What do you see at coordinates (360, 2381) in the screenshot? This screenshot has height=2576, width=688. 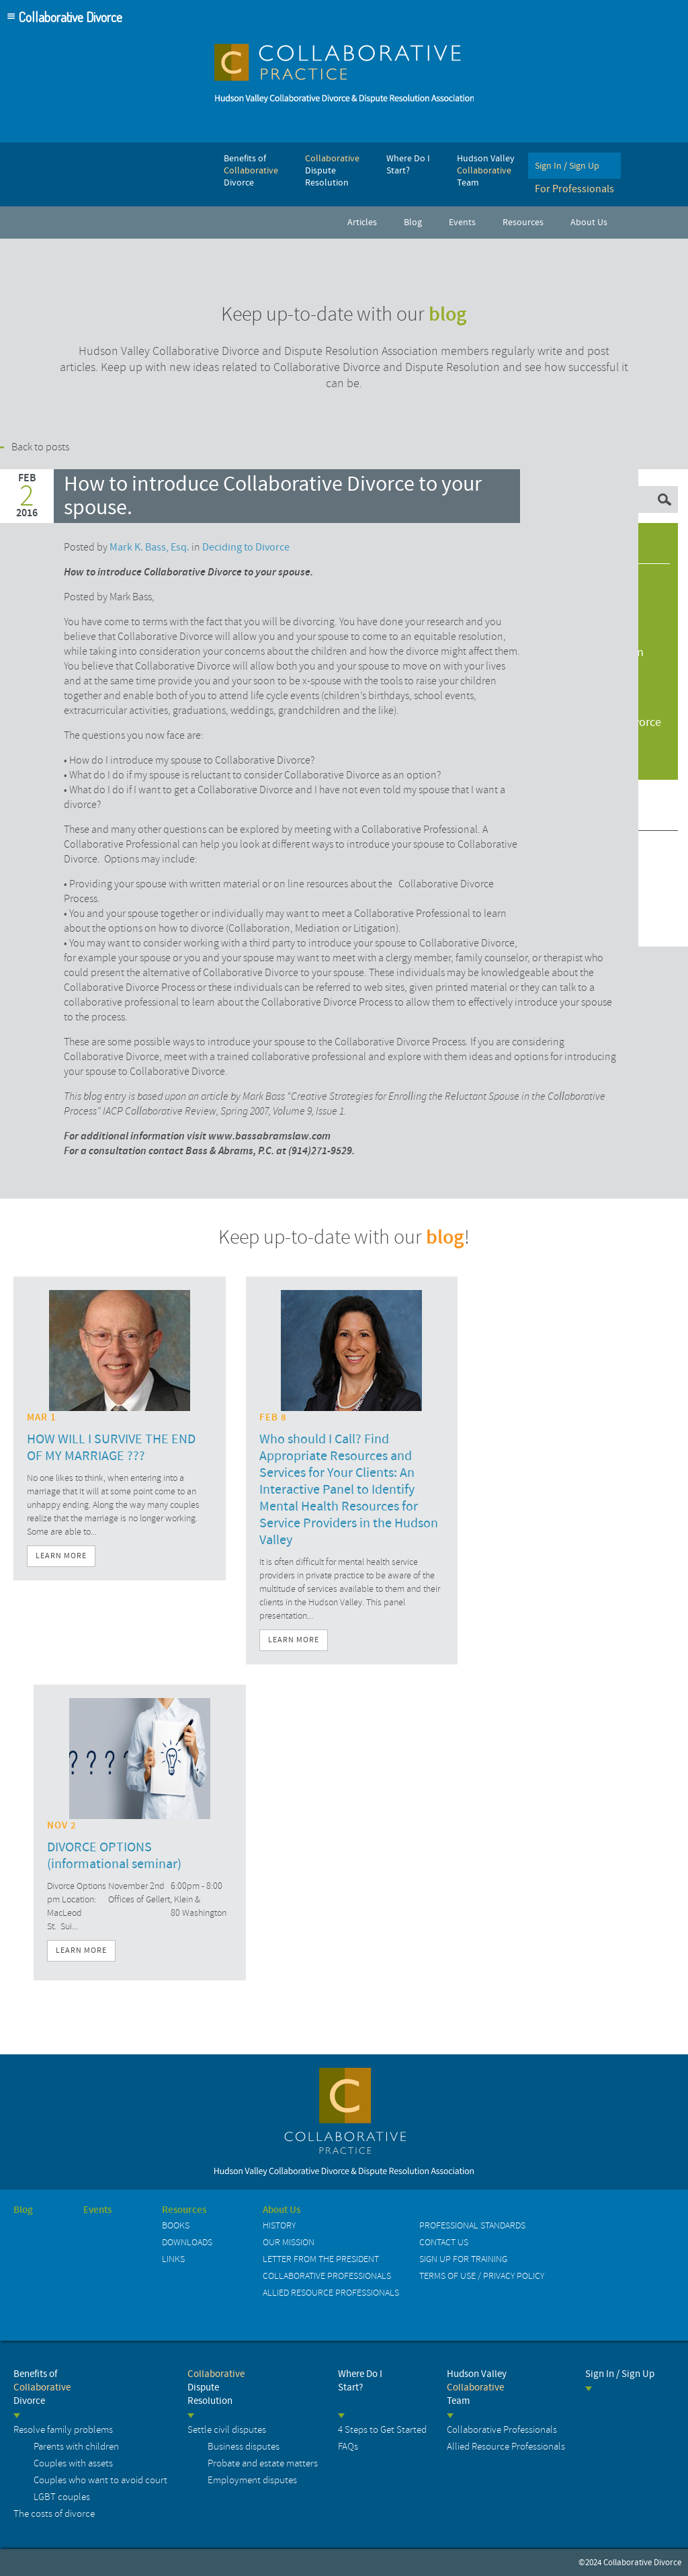 I see `Where Do I Start?` at bounding box center [360, 2381].